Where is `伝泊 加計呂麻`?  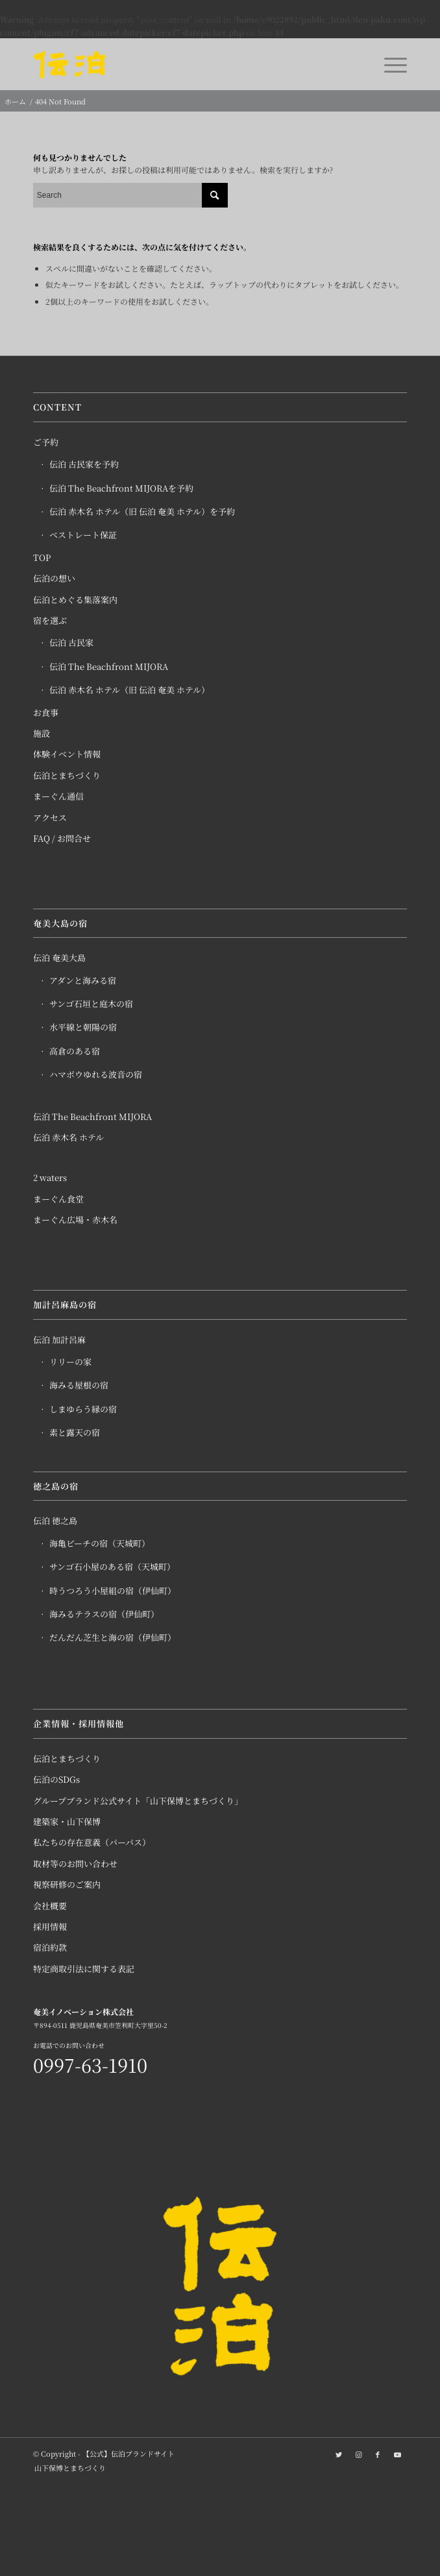 伝泊 加計呂麻 is located at coordinates (59, 1339).